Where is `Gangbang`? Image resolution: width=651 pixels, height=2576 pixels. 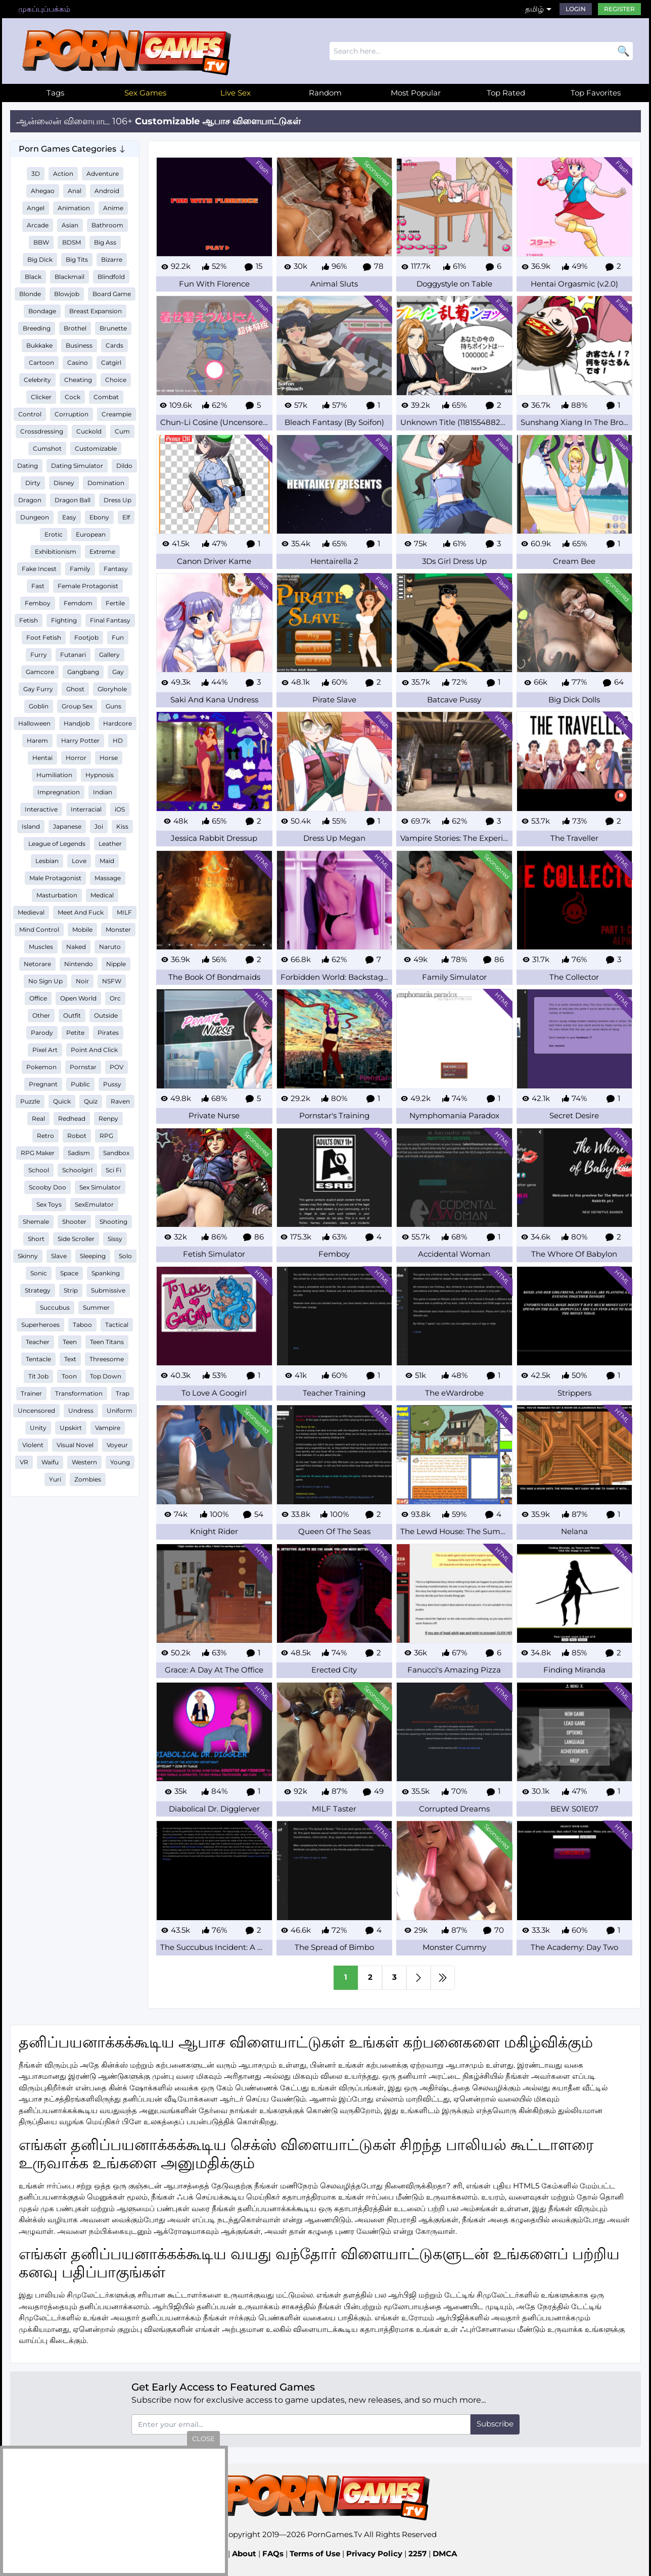 Gangbang is located at coordinates (83, 672).